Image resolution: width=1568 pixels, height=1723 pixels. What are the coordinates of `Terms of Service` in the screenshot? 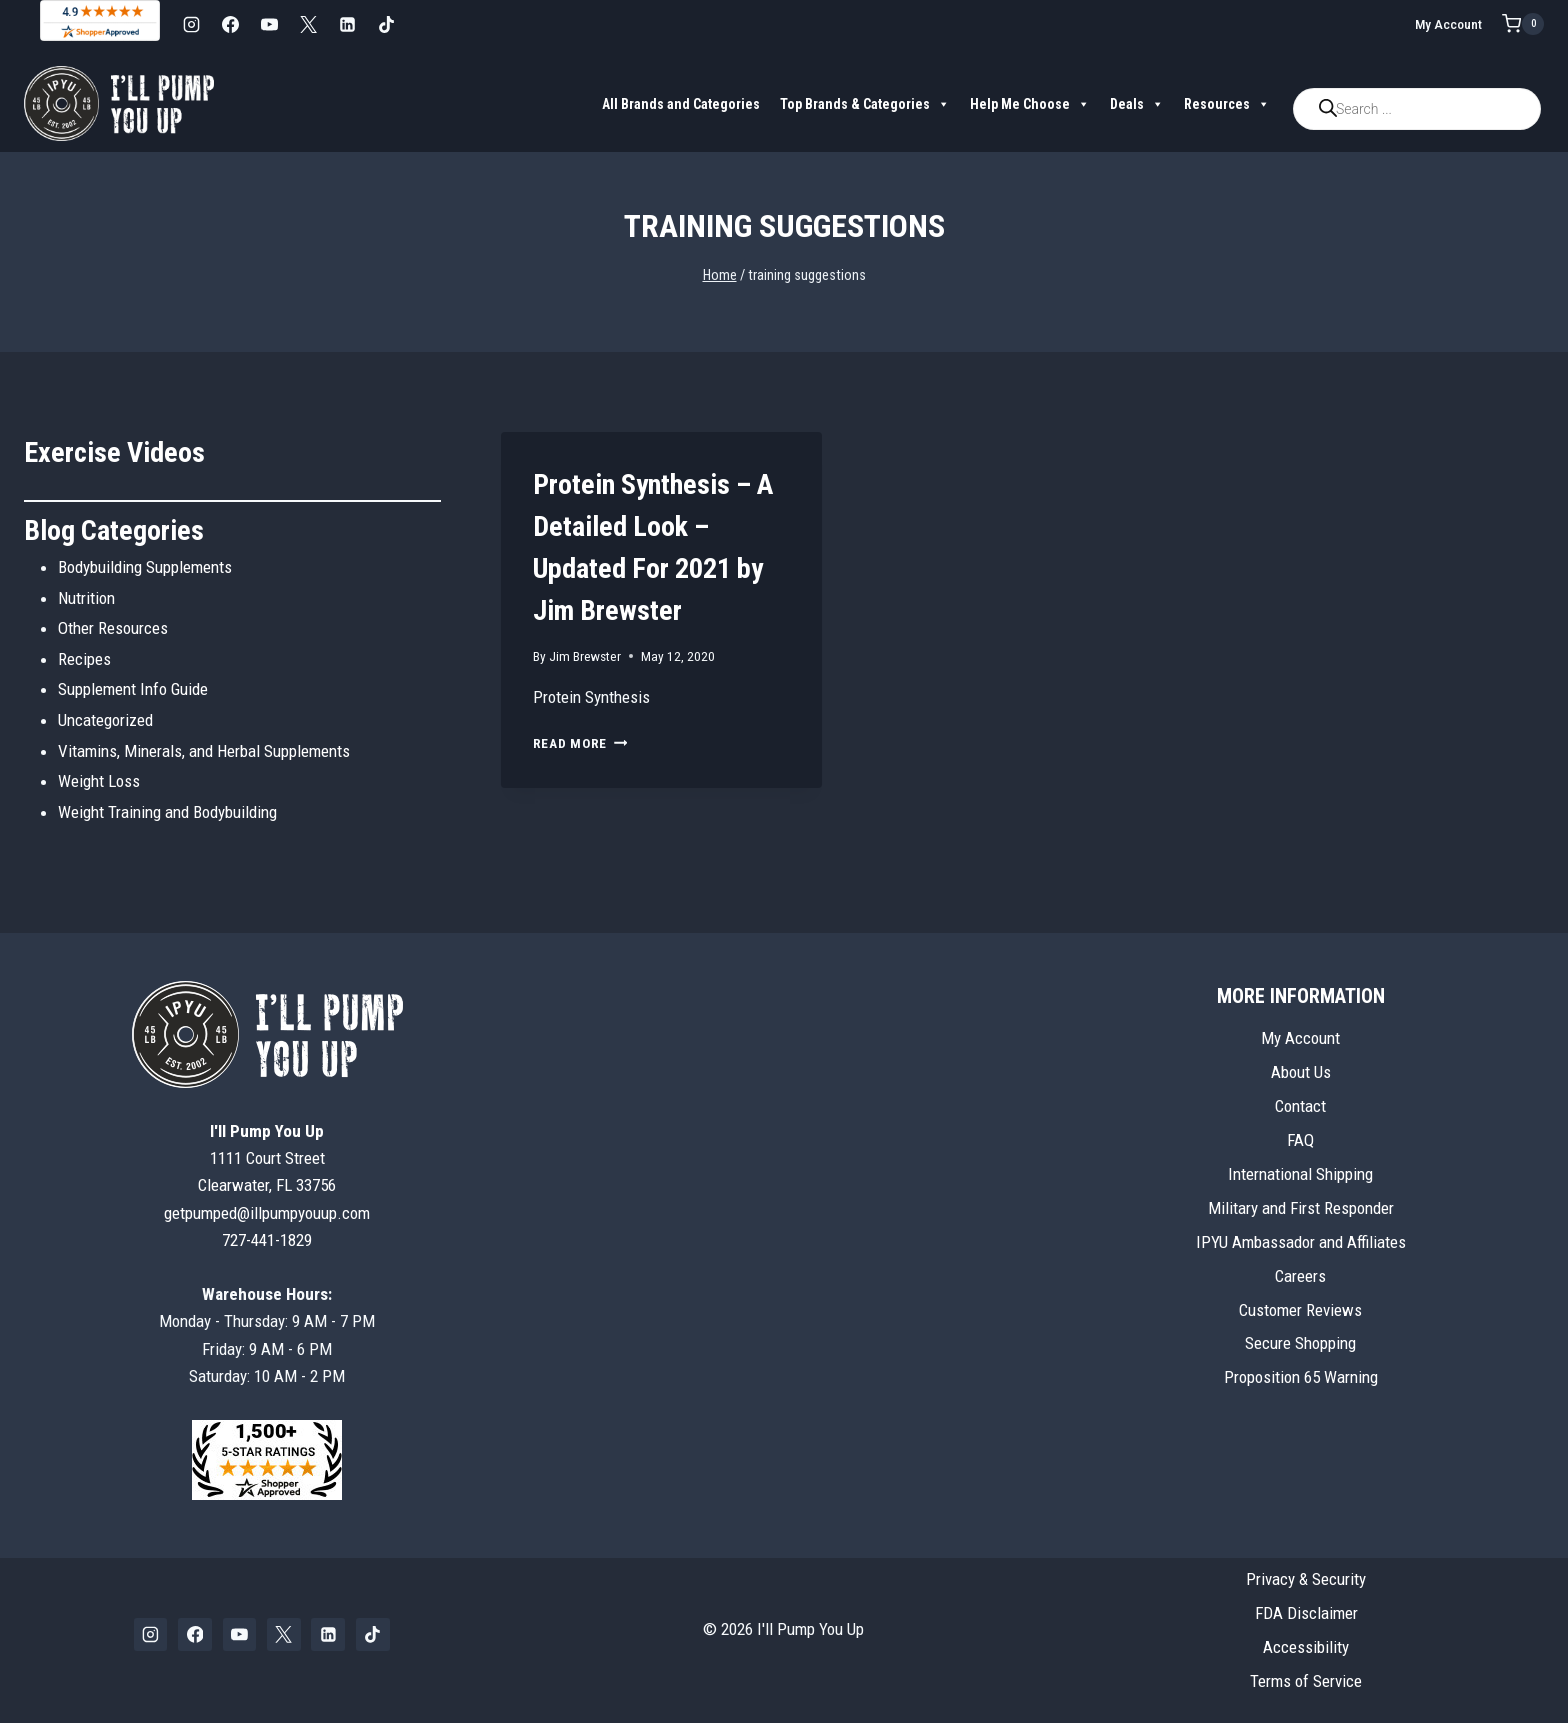 It's located at (1306, 1681).